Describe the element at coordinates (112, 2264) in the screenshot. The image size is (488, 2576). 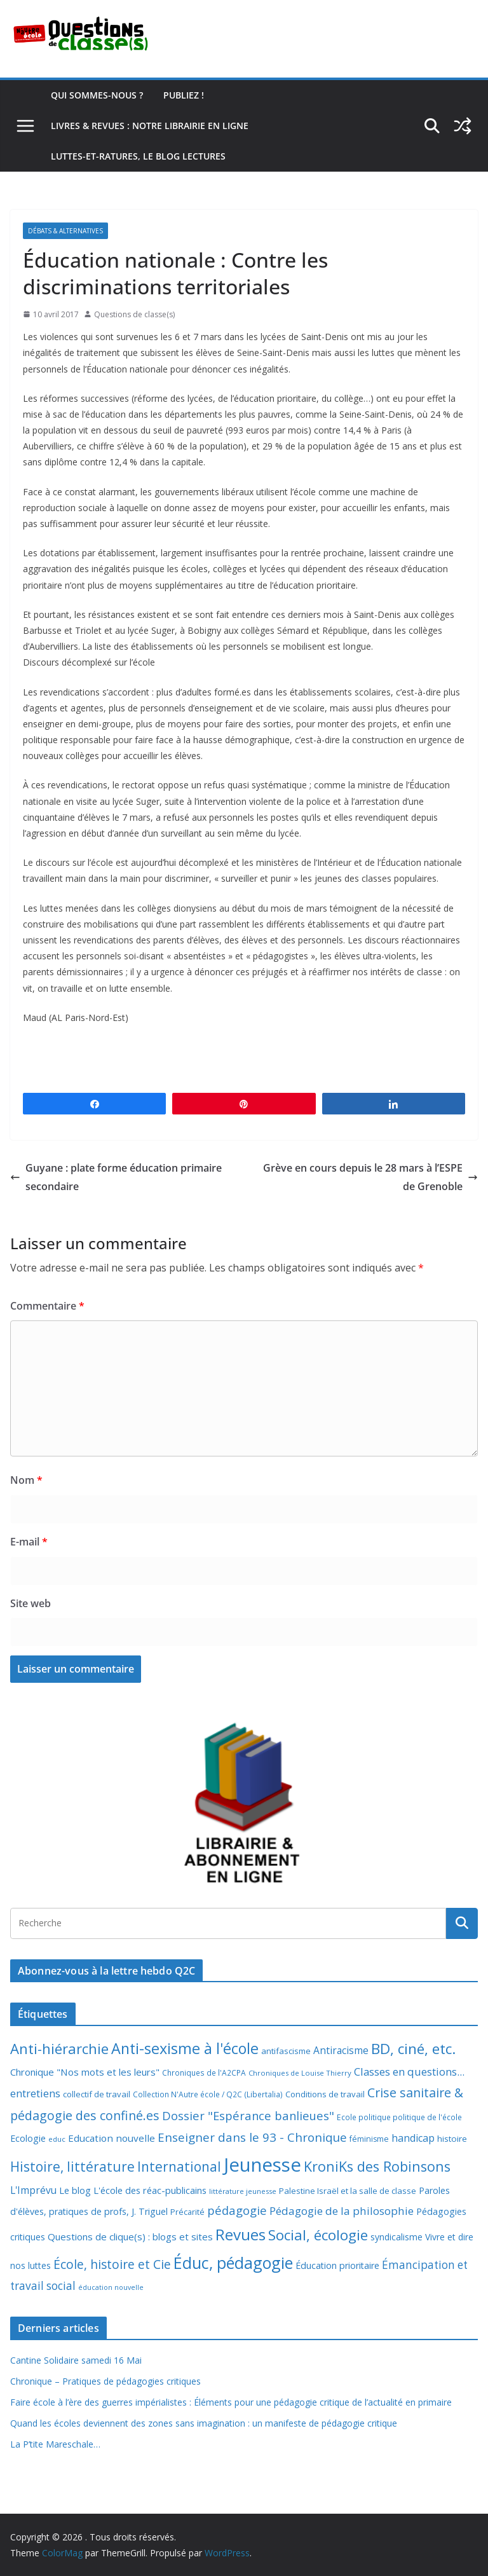
I see `École, histoire et Cie [École, histoire et Cie (36 éléments)]` at that location.